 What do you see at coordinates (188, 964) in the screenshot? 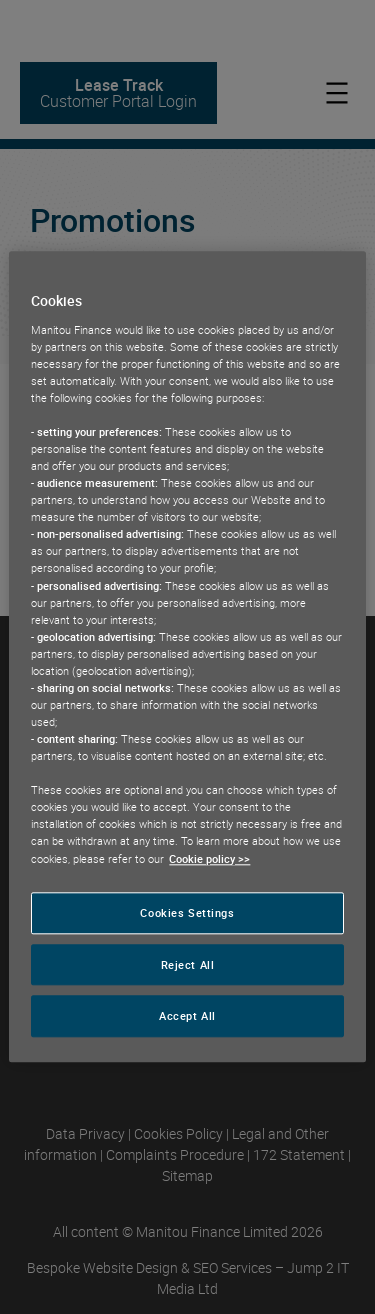
I see `Reject All` at bounding box center [188, 964].